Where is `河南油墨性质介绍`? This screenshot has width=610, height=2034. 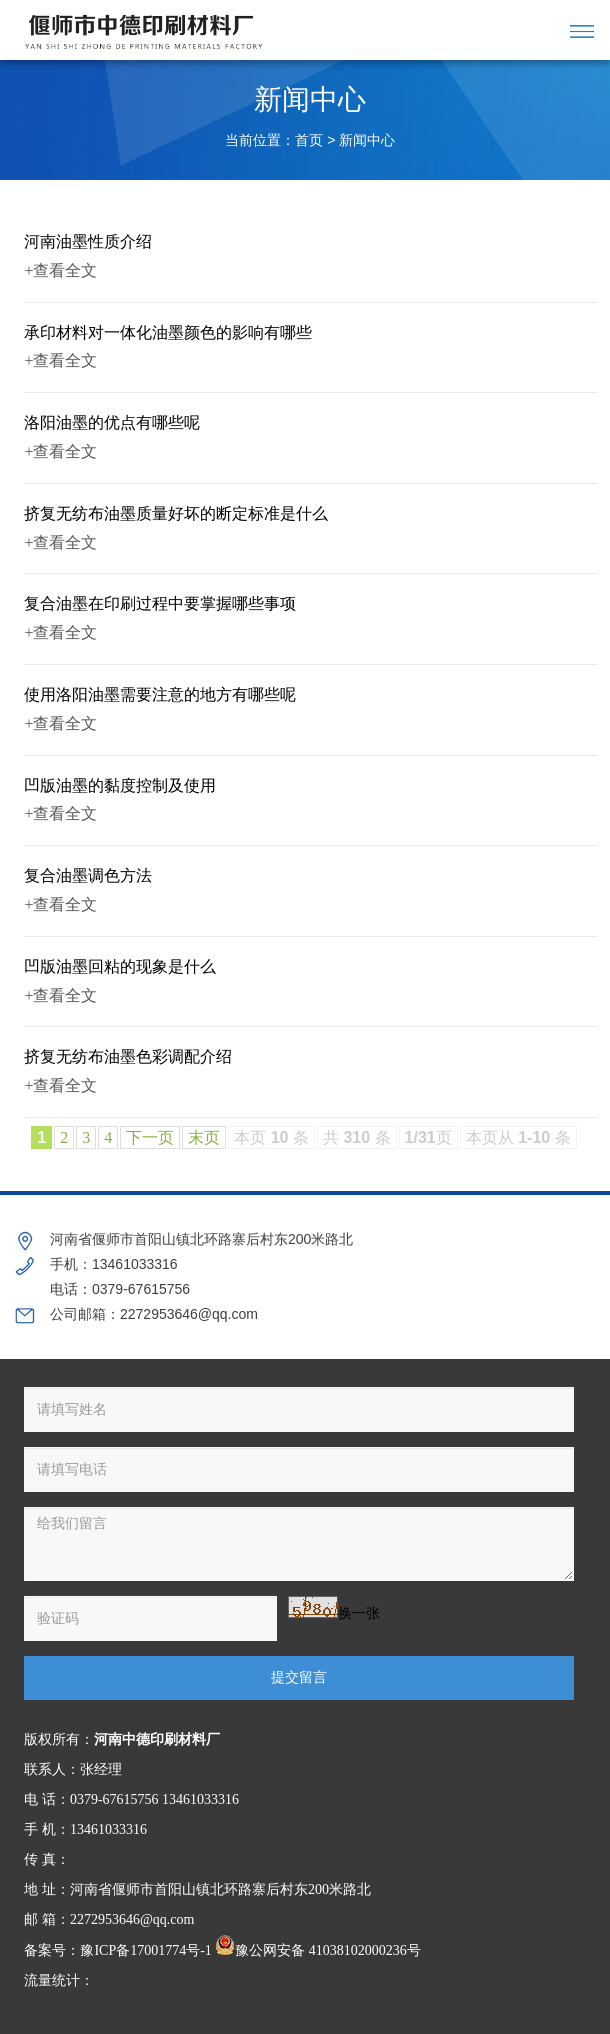
河南油墨性质介绍 is located at coordinates (88, 241).